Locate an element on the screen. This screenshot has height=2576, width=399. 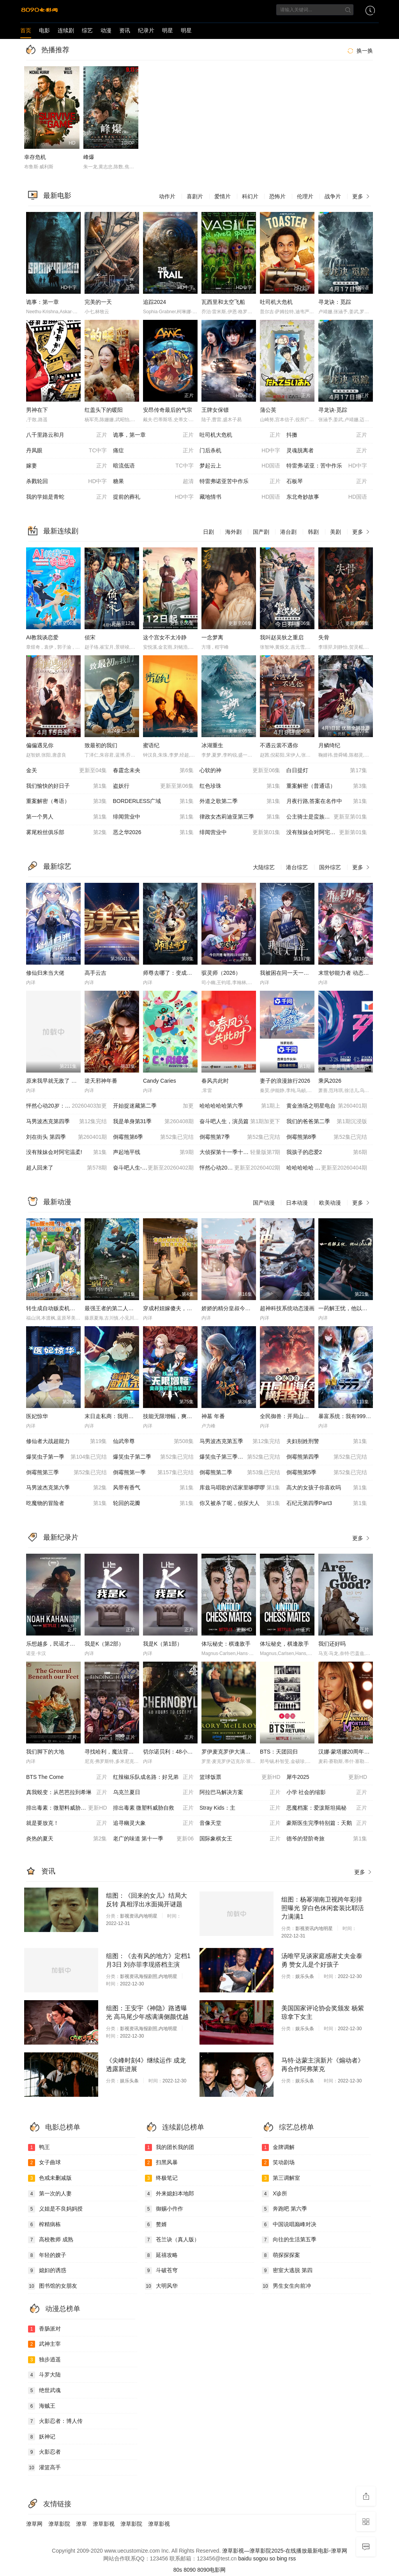
全民御兽：开局山海经，我横扫全球 is located at coordinates (303, 1416).